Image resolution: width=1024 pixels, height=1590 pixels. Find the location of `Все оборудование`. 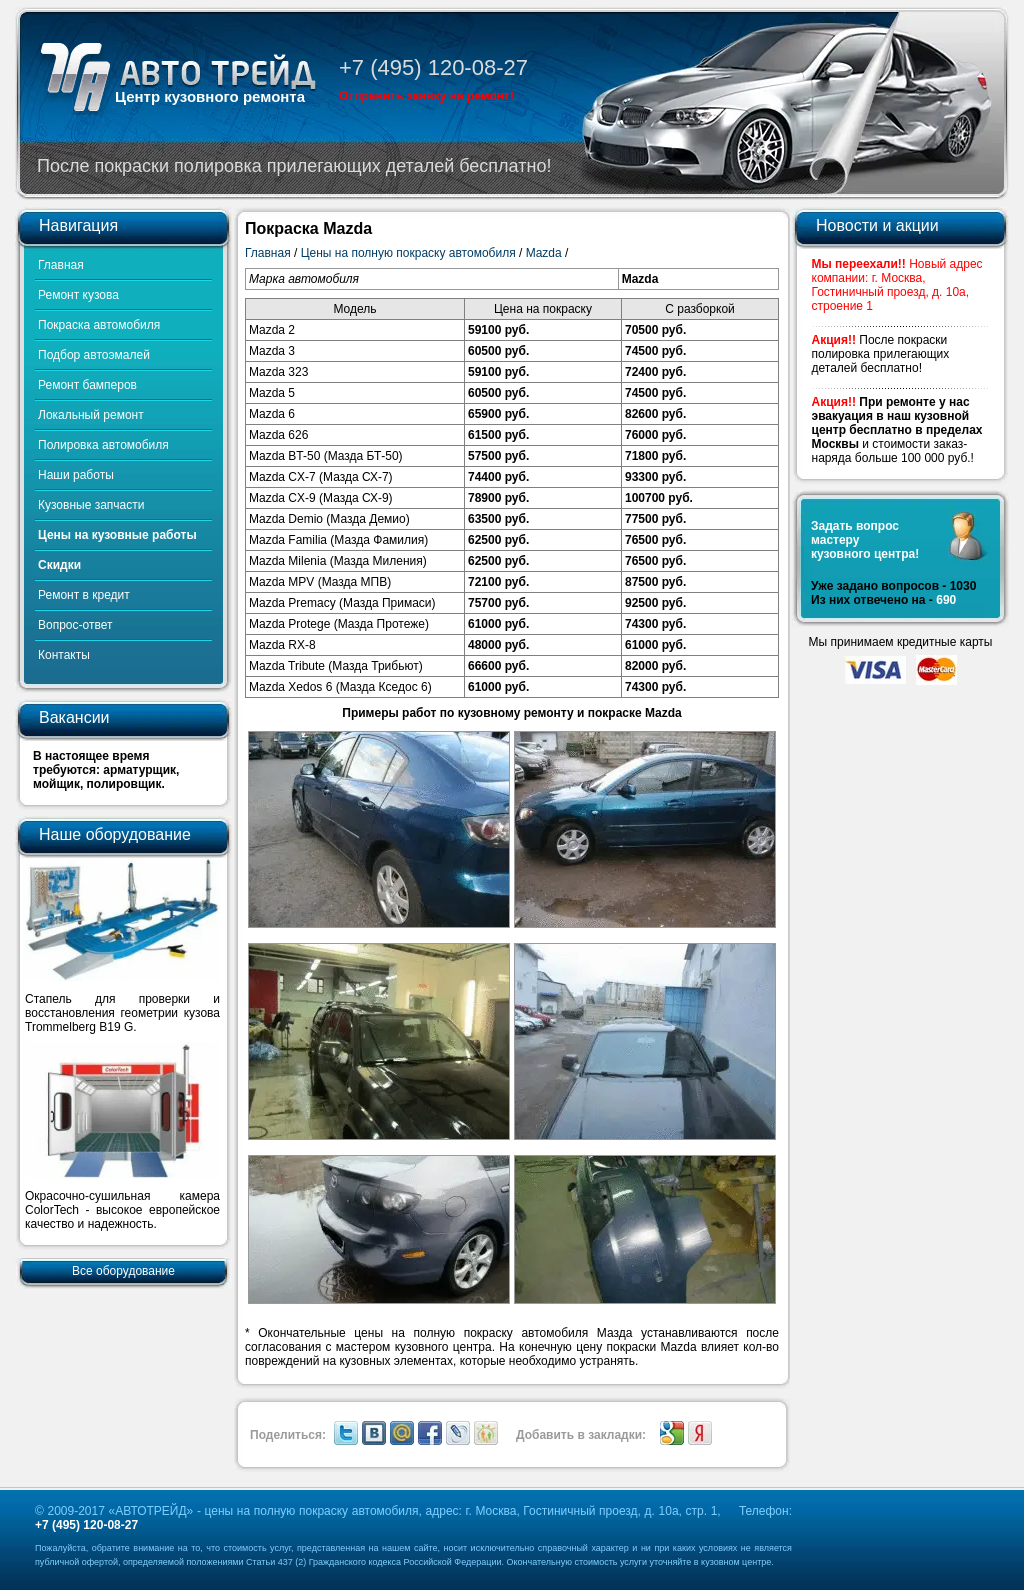

Все оборудование is located at coordinates (123, 1271).